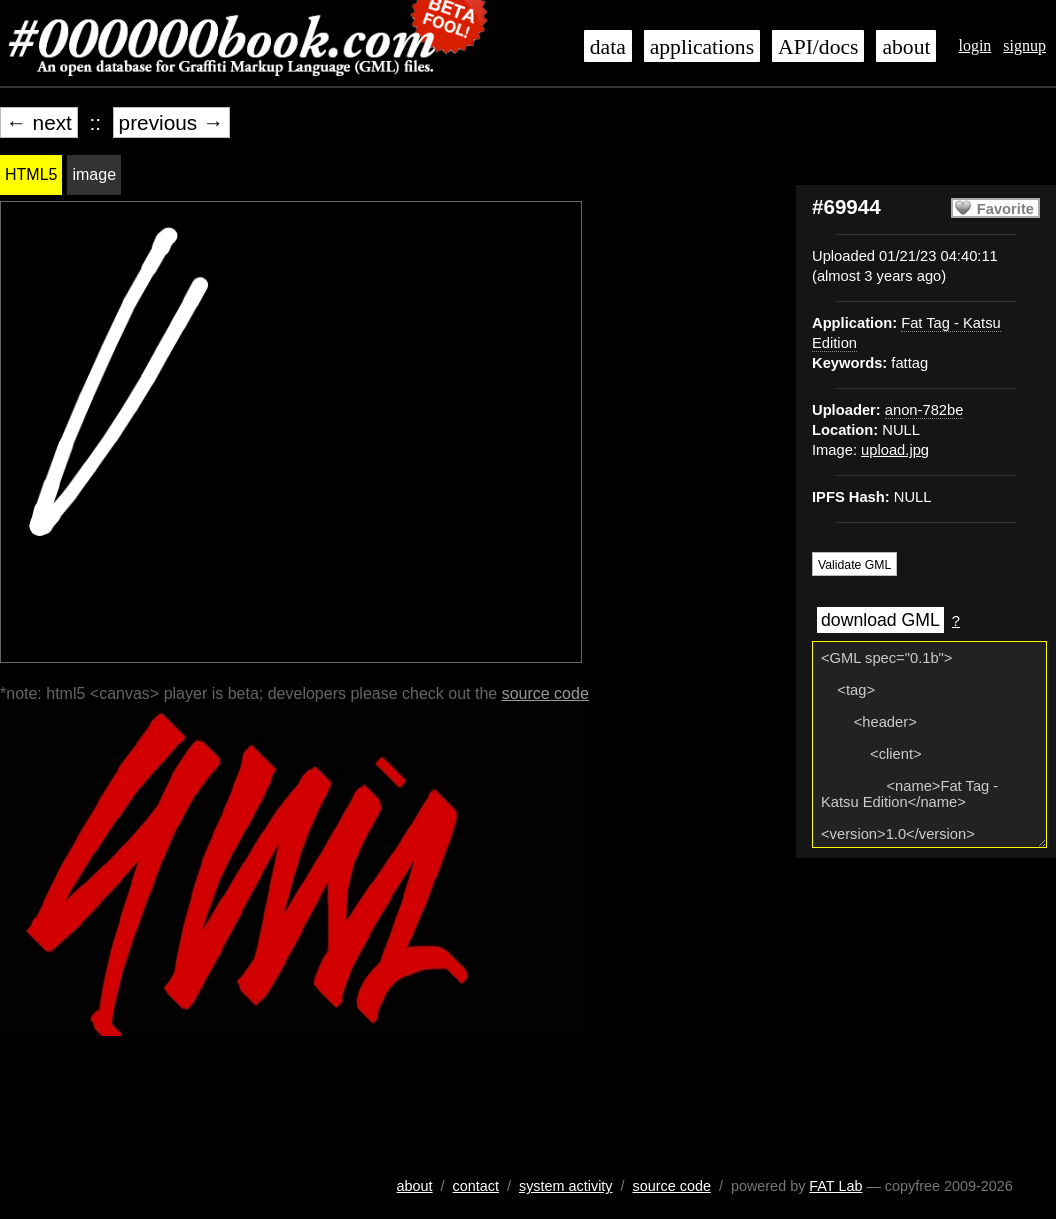 The image size is (1056, 1219). What do you see at coordinates (608, 47) in the screenshot?
I see `data` at bounding box center [608, 47].